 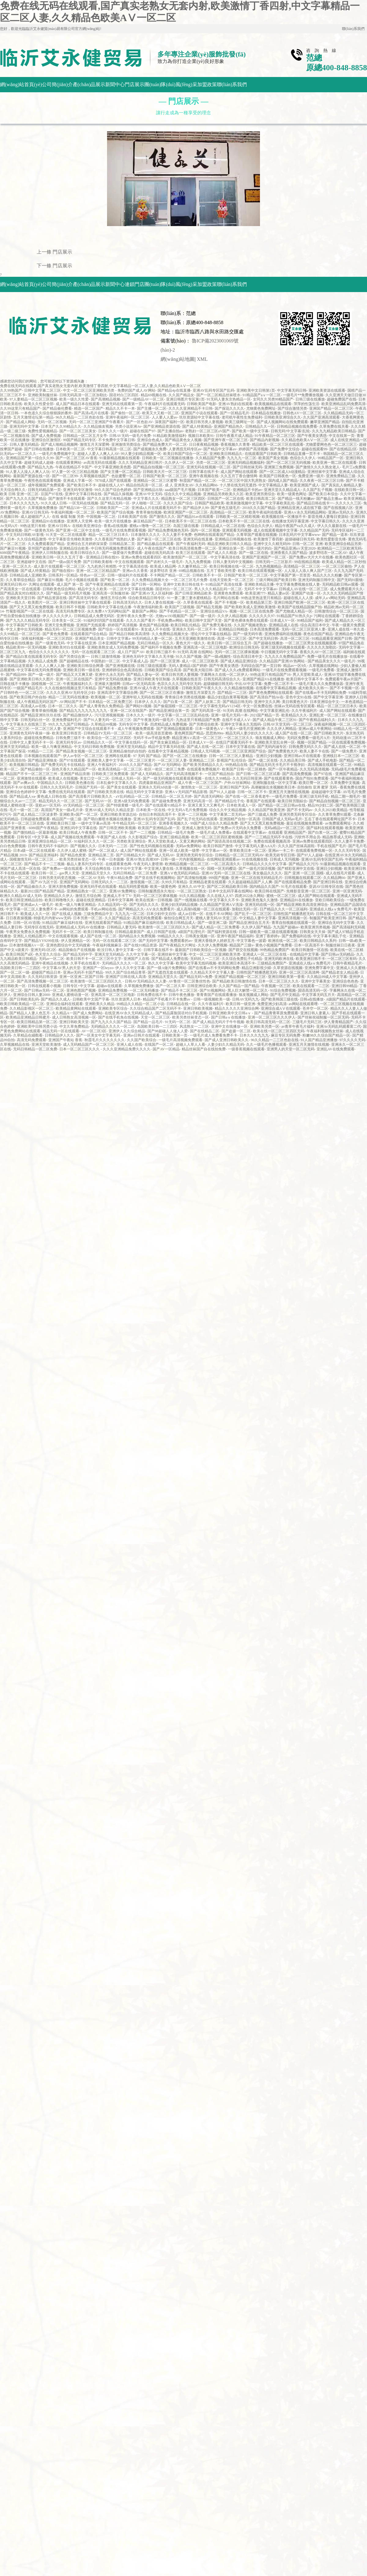 I want to click on 中文字幕一区二区三区乱码在线, so click(x=183, y=715).